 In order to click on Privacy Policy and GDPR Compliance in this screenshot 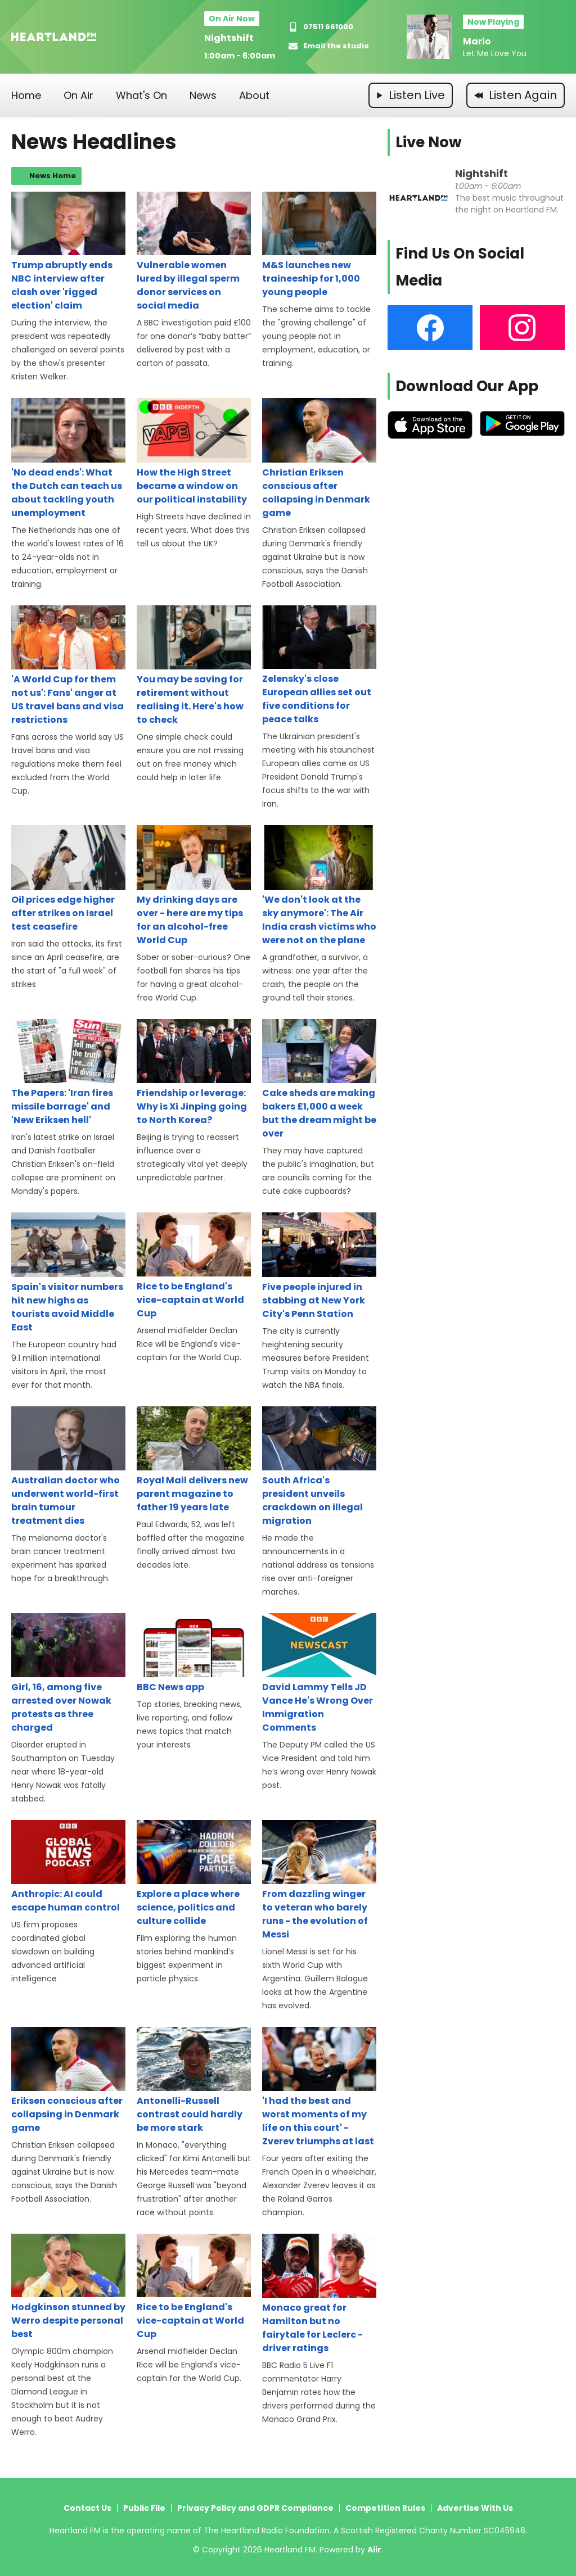, I will do `click(255, 2508)`.